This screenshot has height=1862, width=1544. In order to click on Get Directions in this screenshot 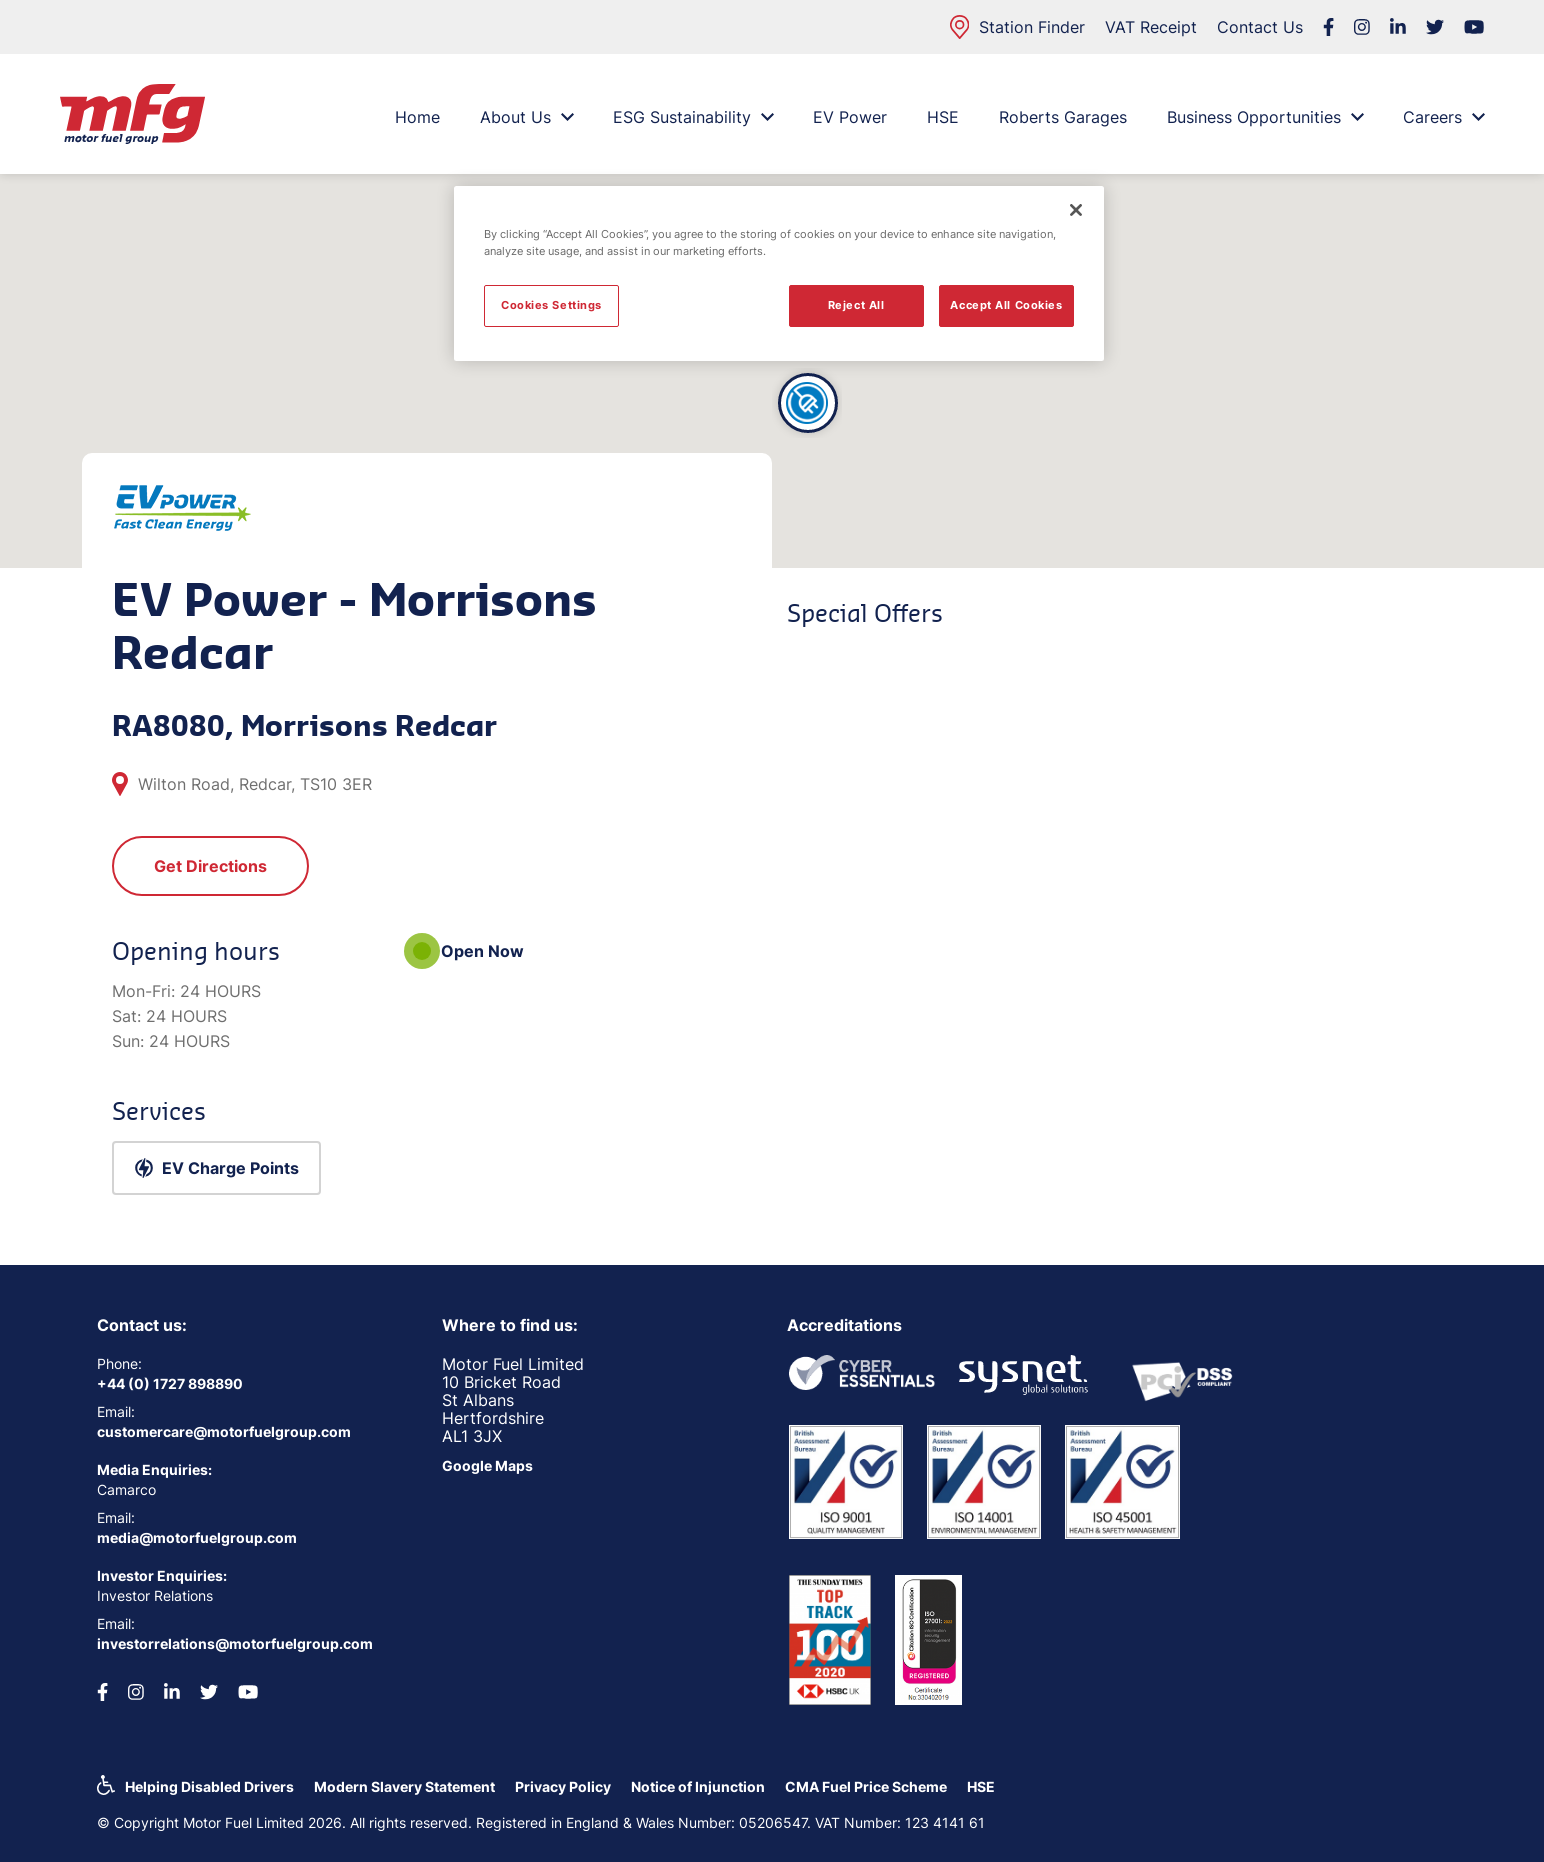, I will do `click(210, 866)`.